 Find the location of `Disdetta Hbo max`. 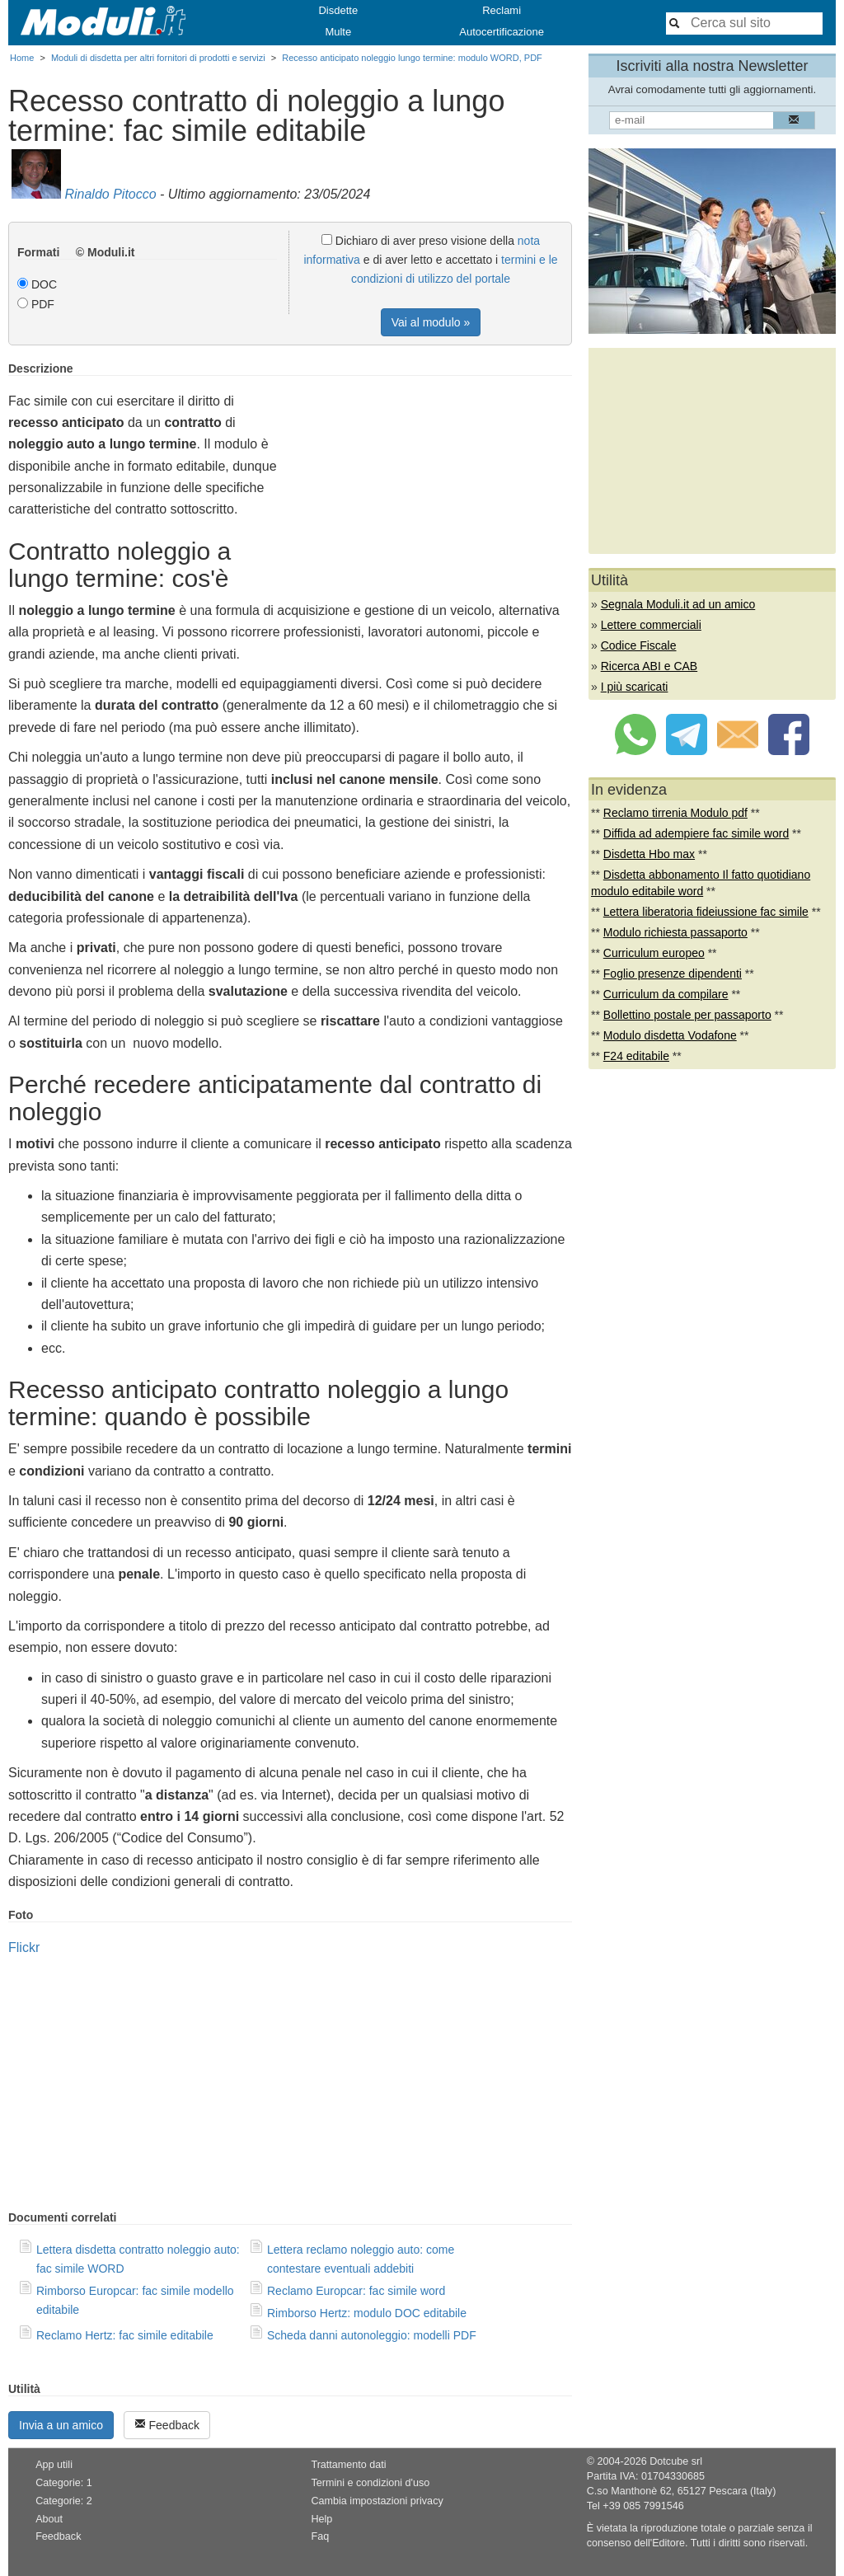

Disdetta Hbo max is located at coordinates (649, 854).